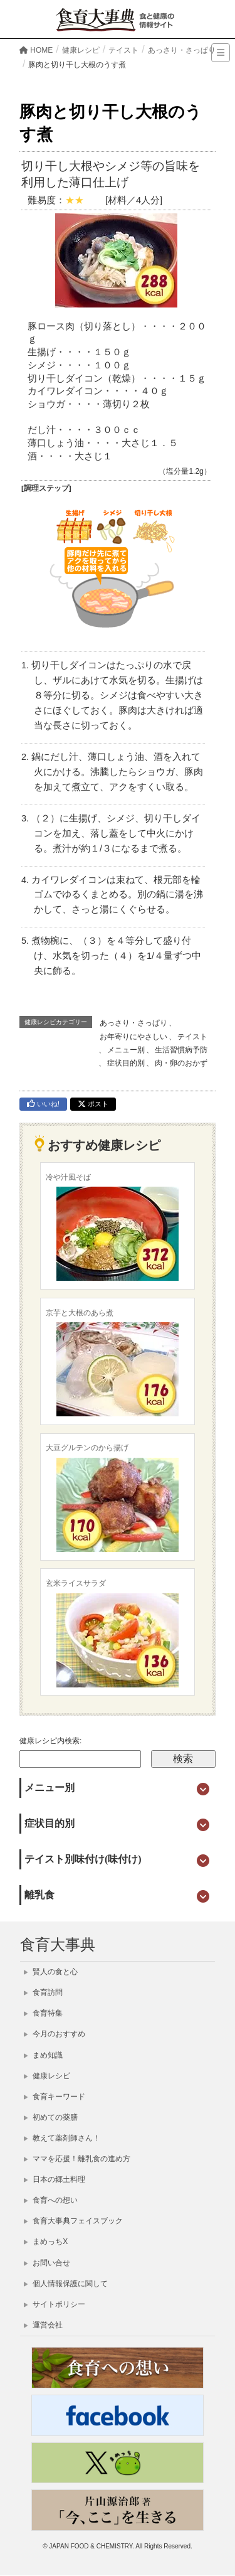 The width and height of the screenshot is (235, 2576). I want to click on 健康レシピ, so click(47, 2075).